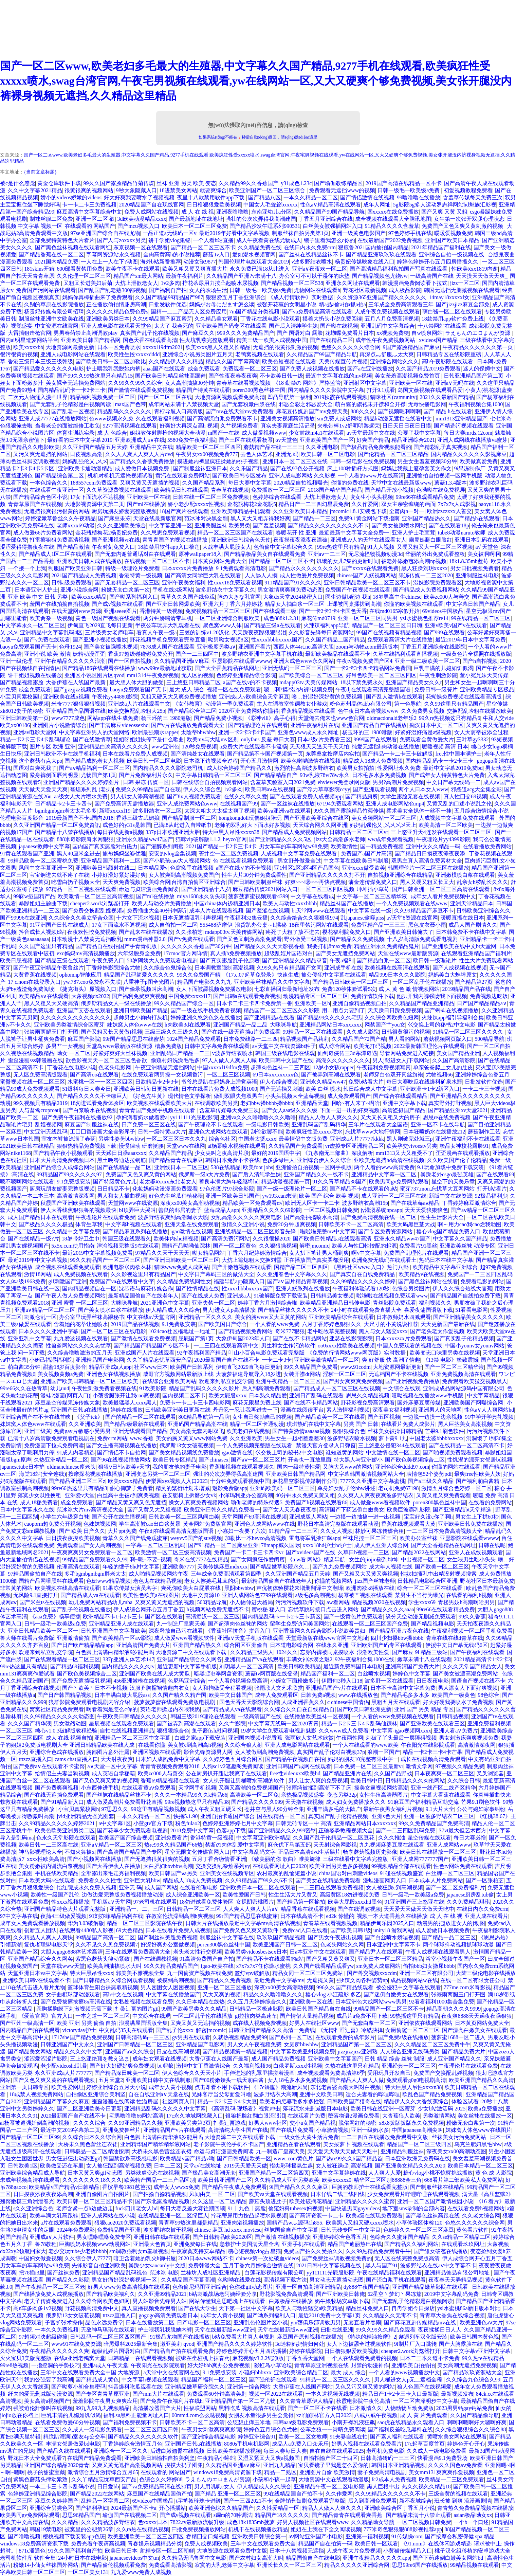 This screenshot has height=2576, width=516. Describe the element at coordinates (348, 426) in the screenshot. I see `夹枪带棒1v2舒明明黎远荣` at that location.